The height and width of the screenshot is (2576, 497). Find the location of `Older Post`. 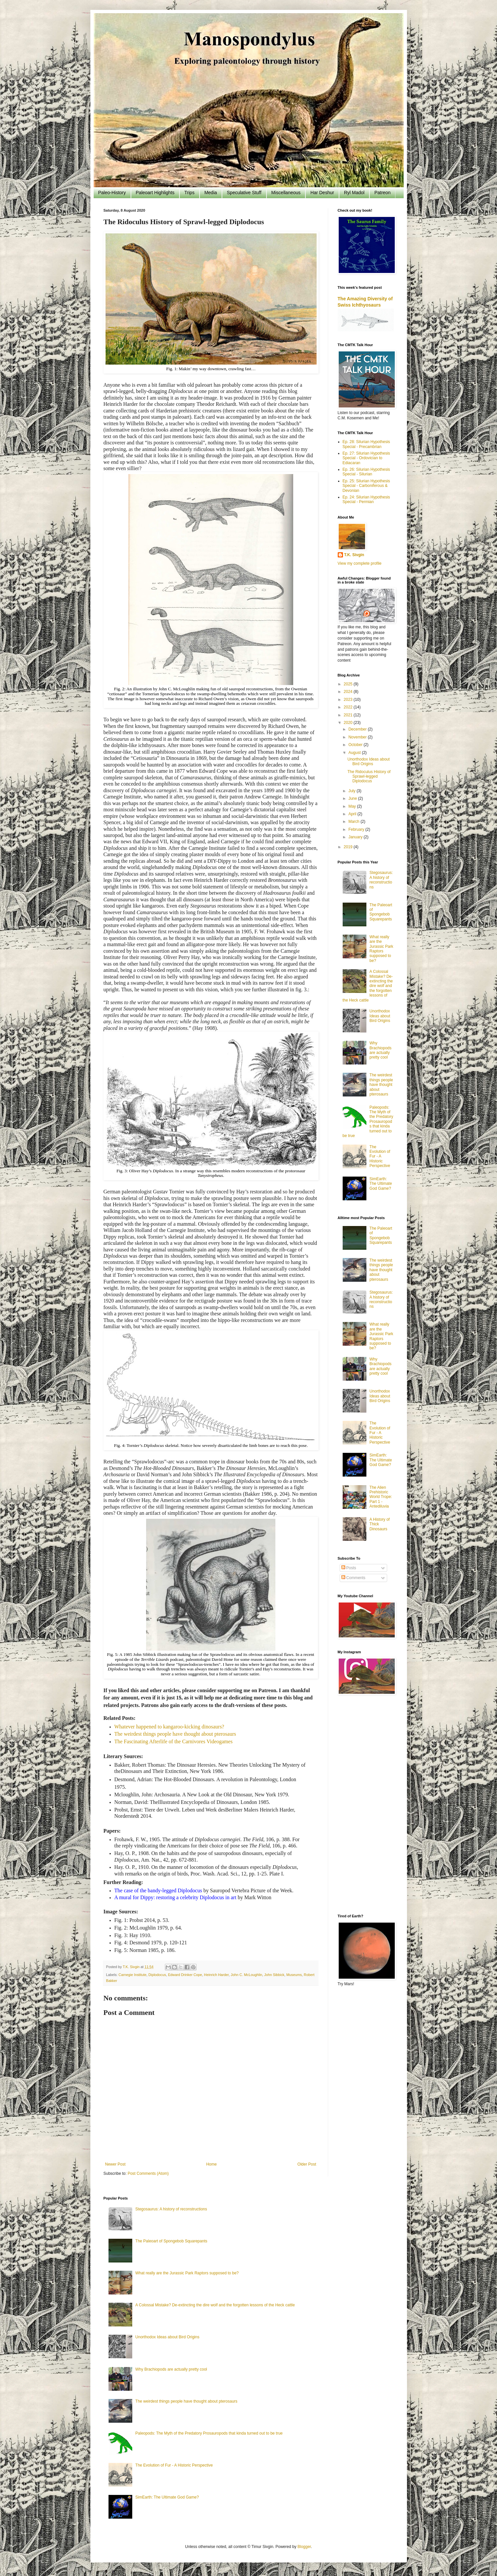

Older Post is located at coordinates (306, 2164).